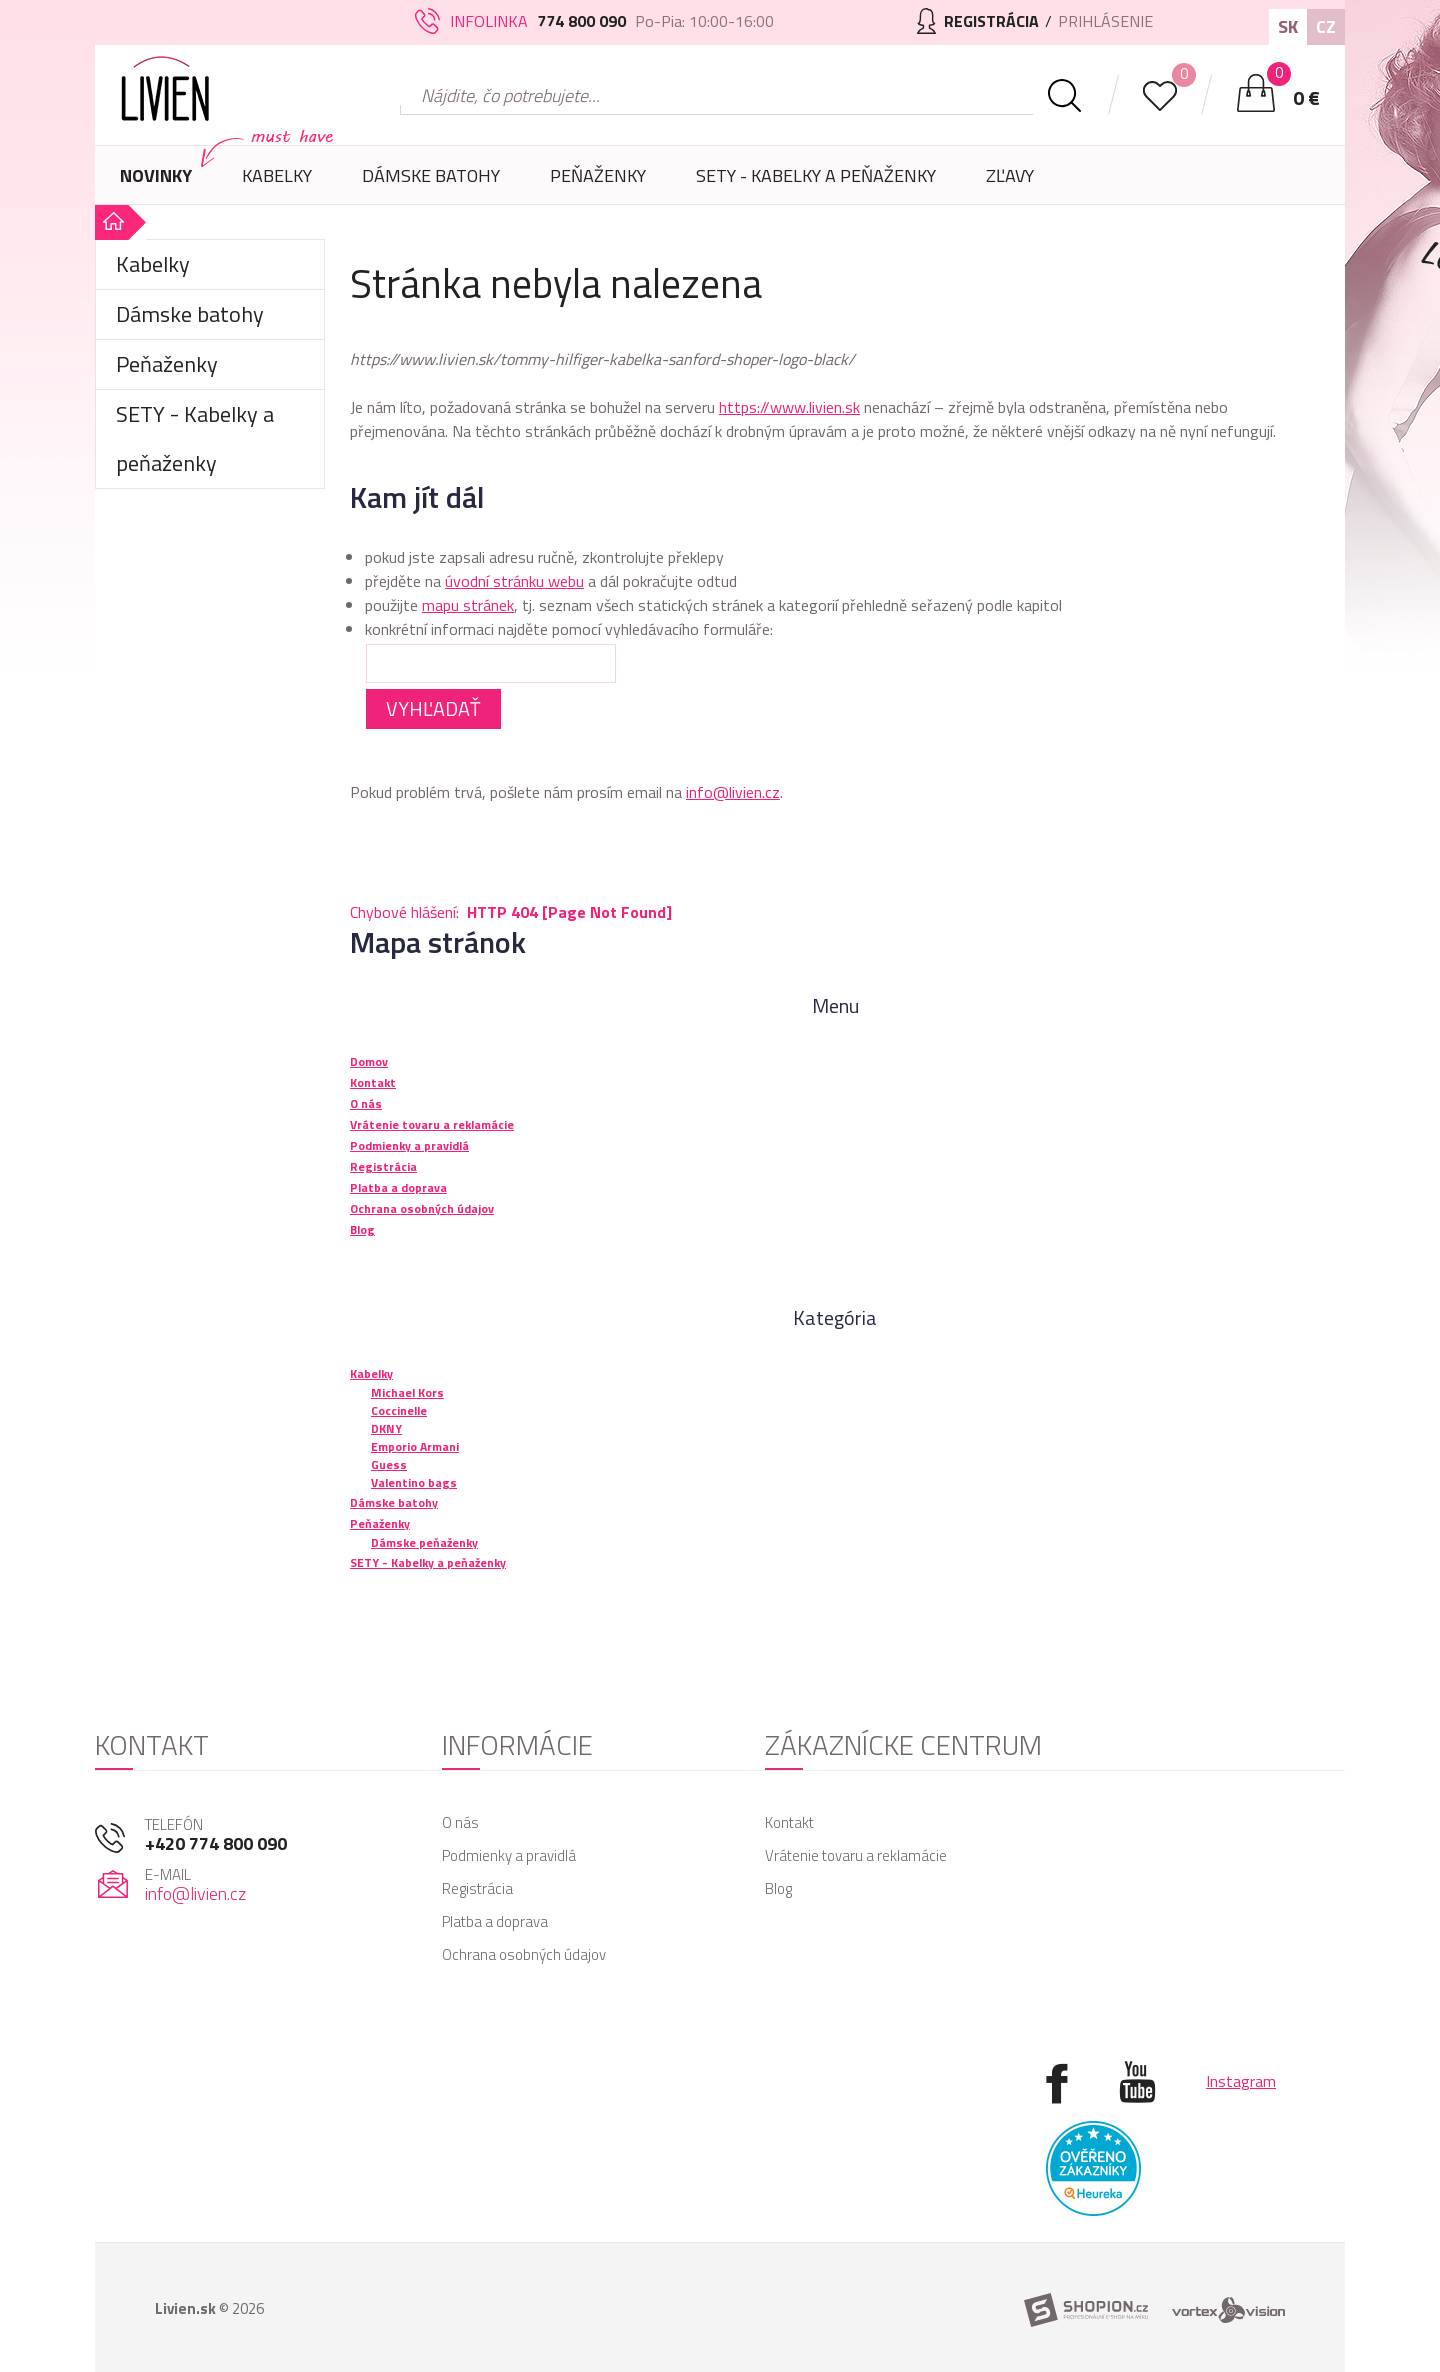 The height and width of the screenshot is (2372, 1440). What do you see at coordinates (1241, 2081) in the screenshot?
I see `Instagram` at bounding box center [1241, 2081].